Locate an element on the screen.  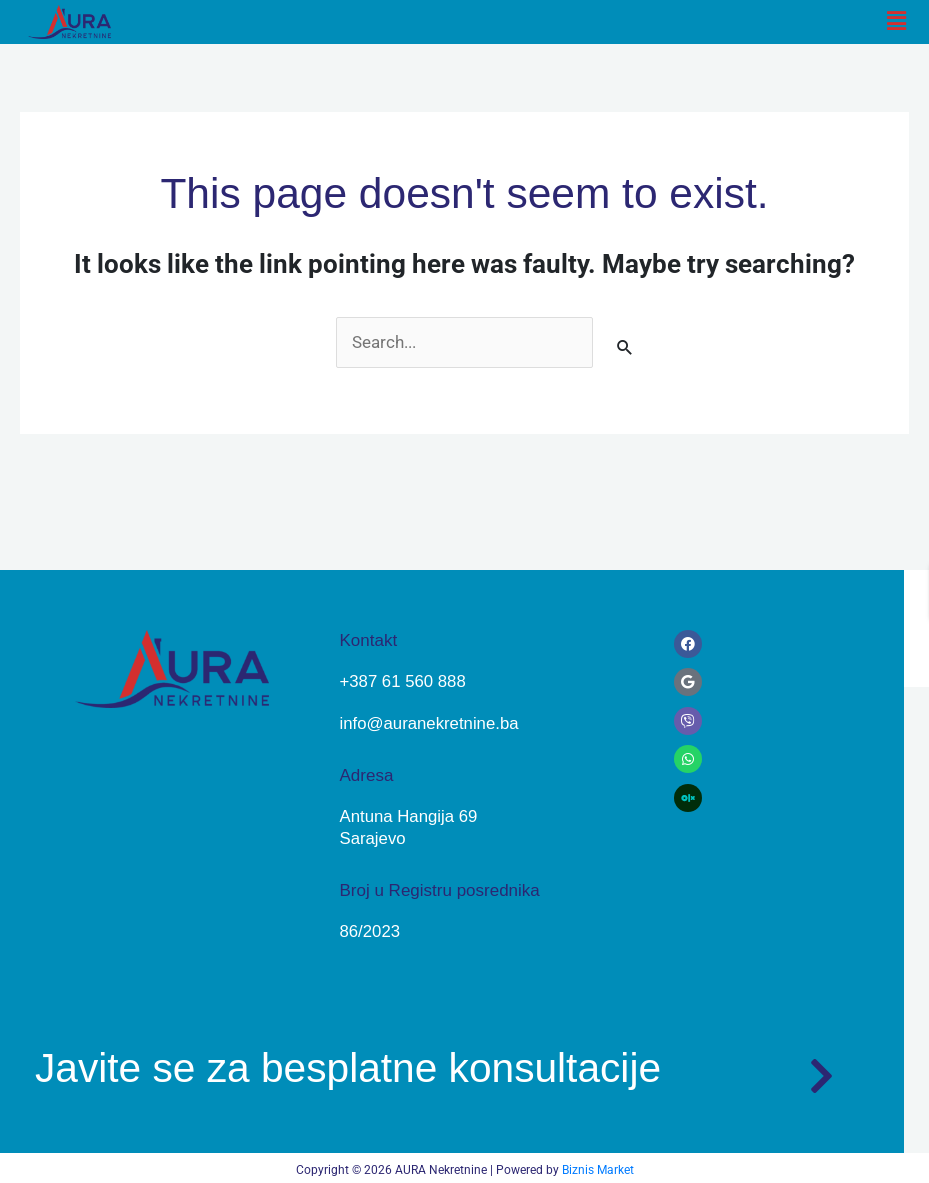
Javite se za besplatne konsultacije is located at coordinates (358, 1064).